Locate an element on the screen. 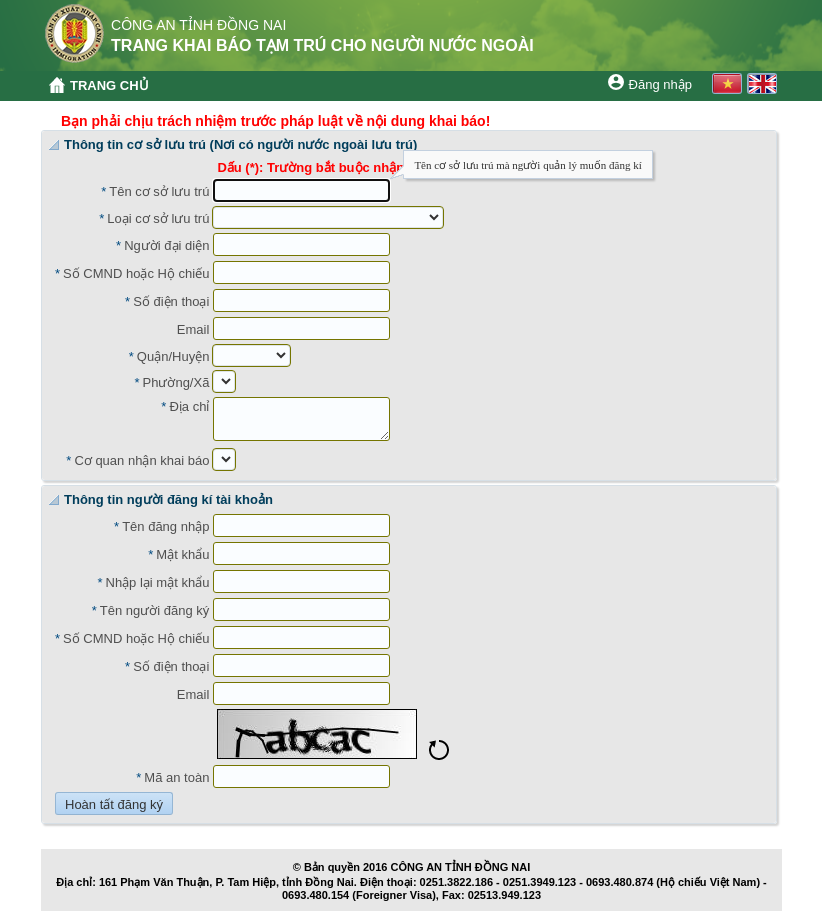  Tên cơ sở lưu trú is located at coordinates (159, 191).